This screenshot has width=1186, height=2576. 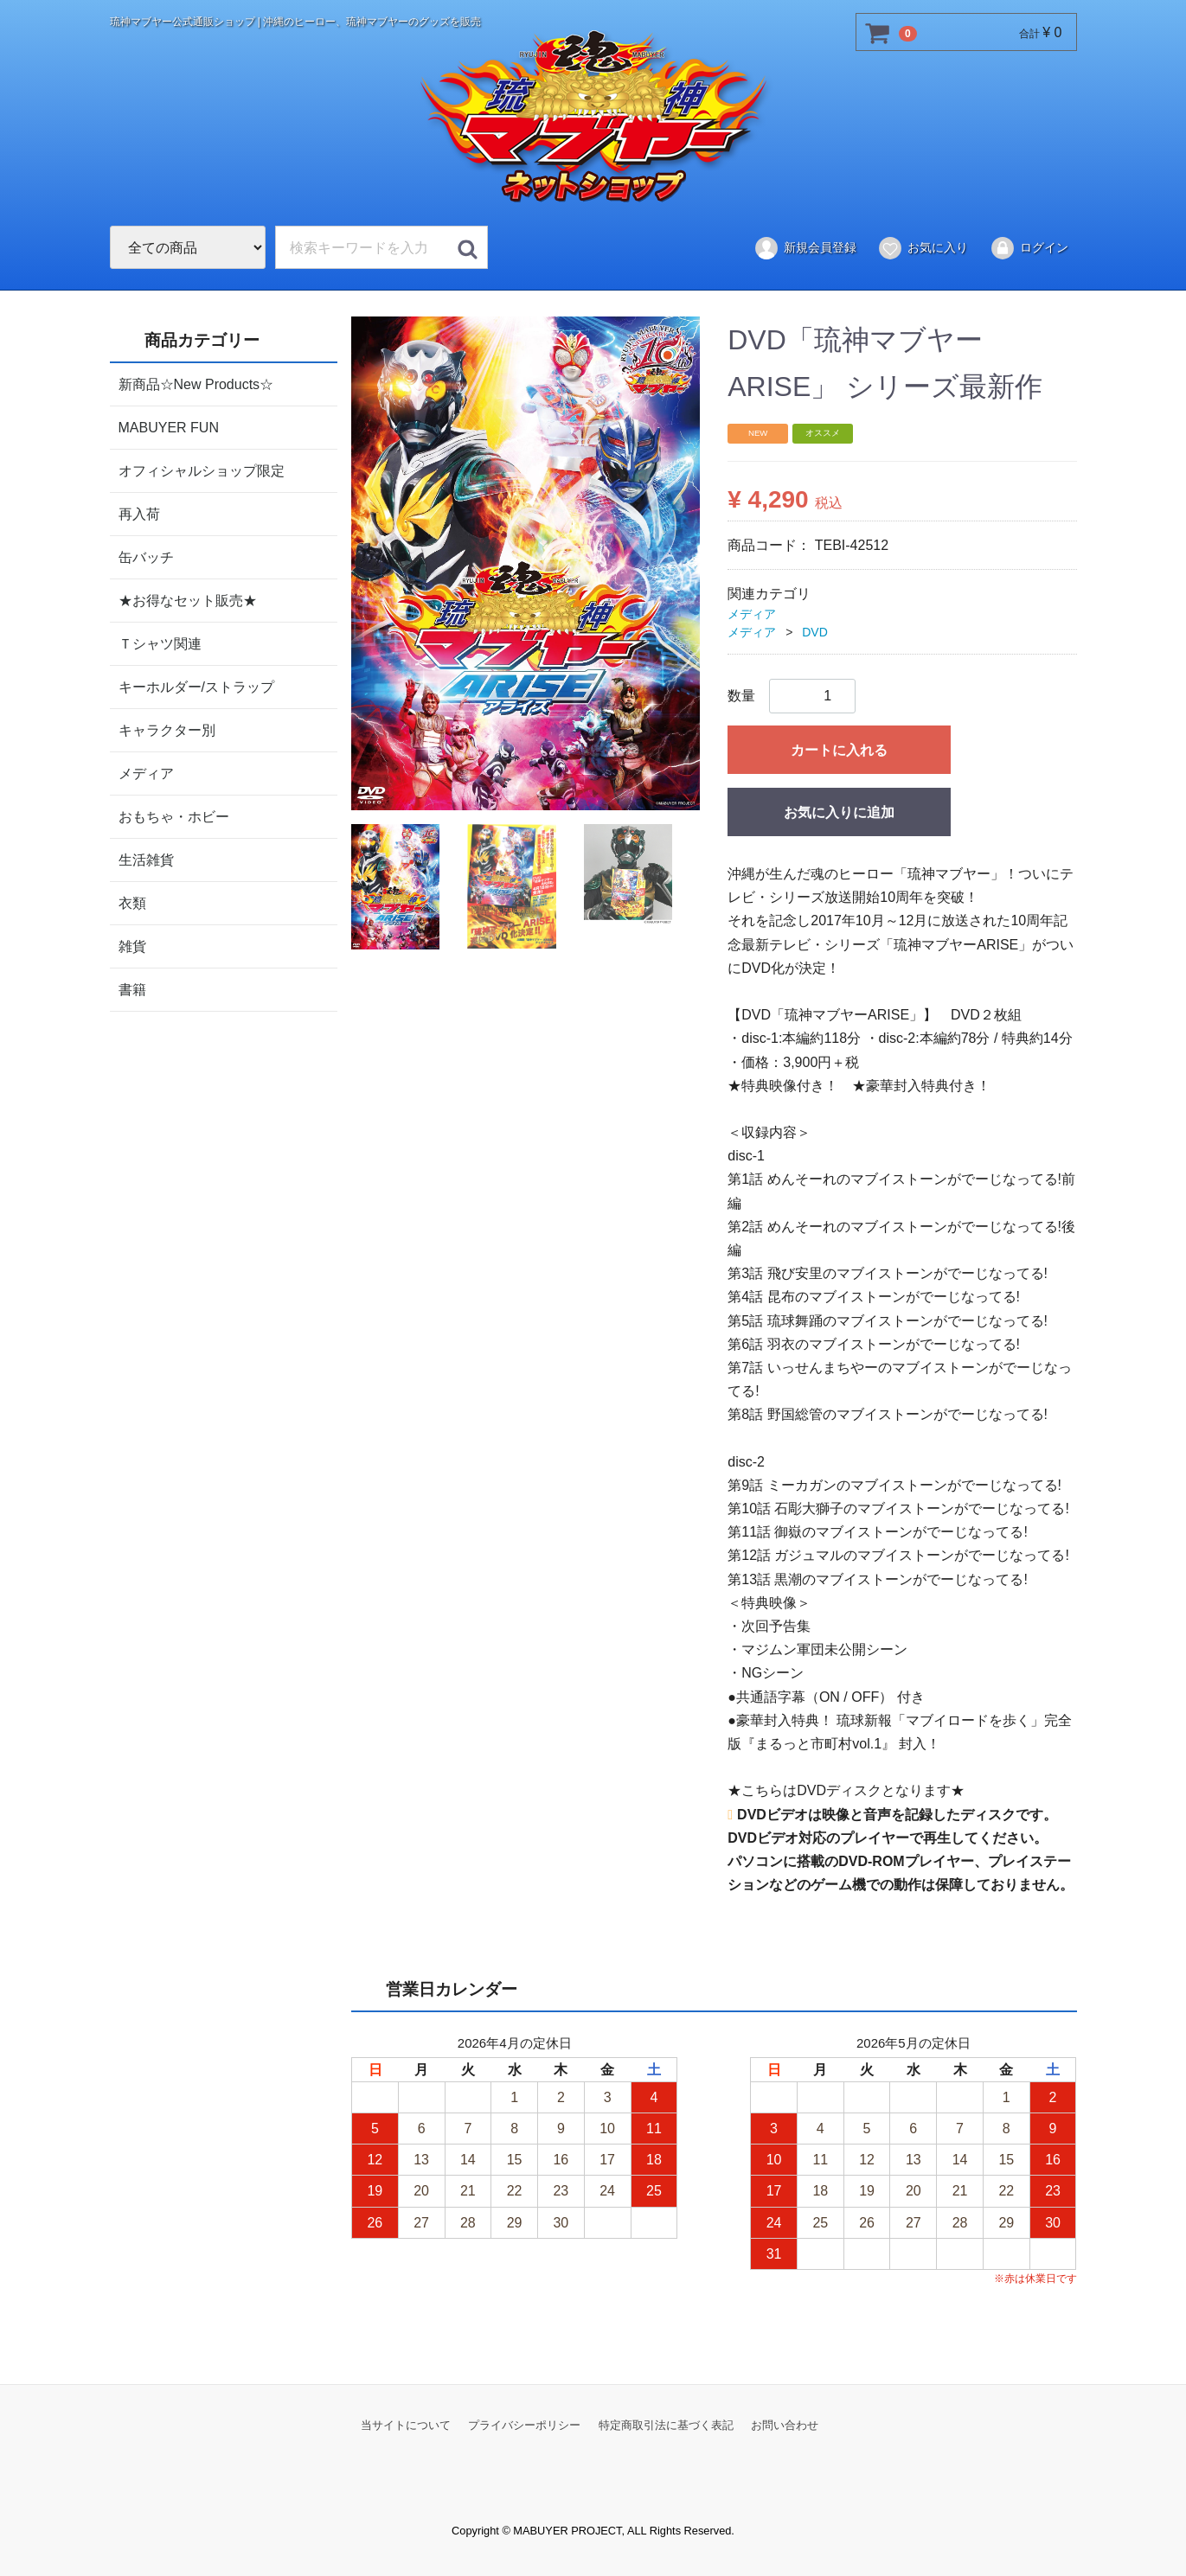 What do you see at coordinates (784, 2425) in the screenshot?
I see `お問い合わせ` at bounding box center [784, 2425].